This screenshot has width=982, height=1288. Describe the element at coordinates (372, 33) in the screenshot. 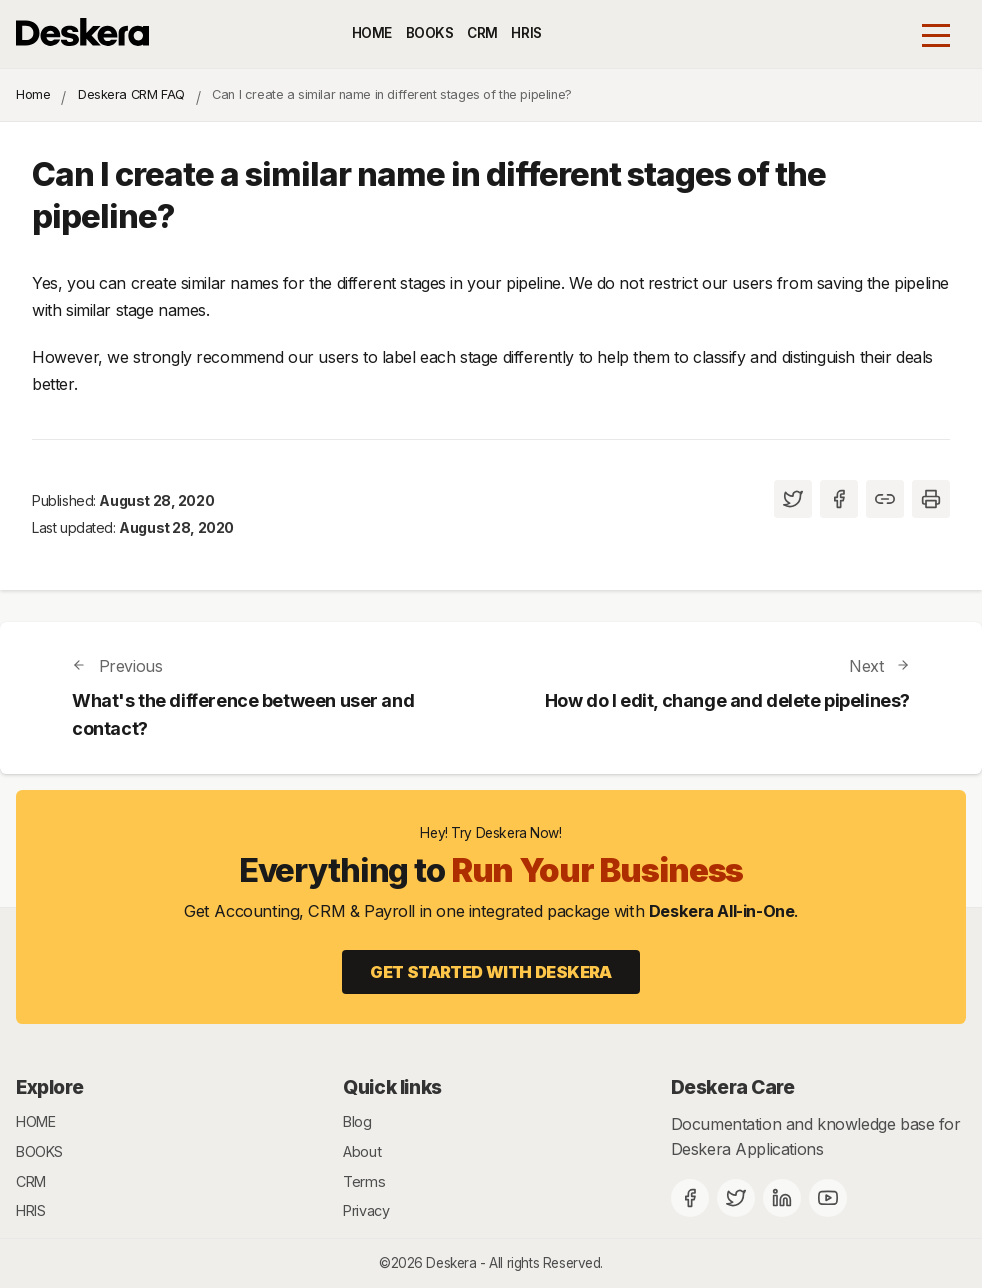

I see `HOME` at that location.